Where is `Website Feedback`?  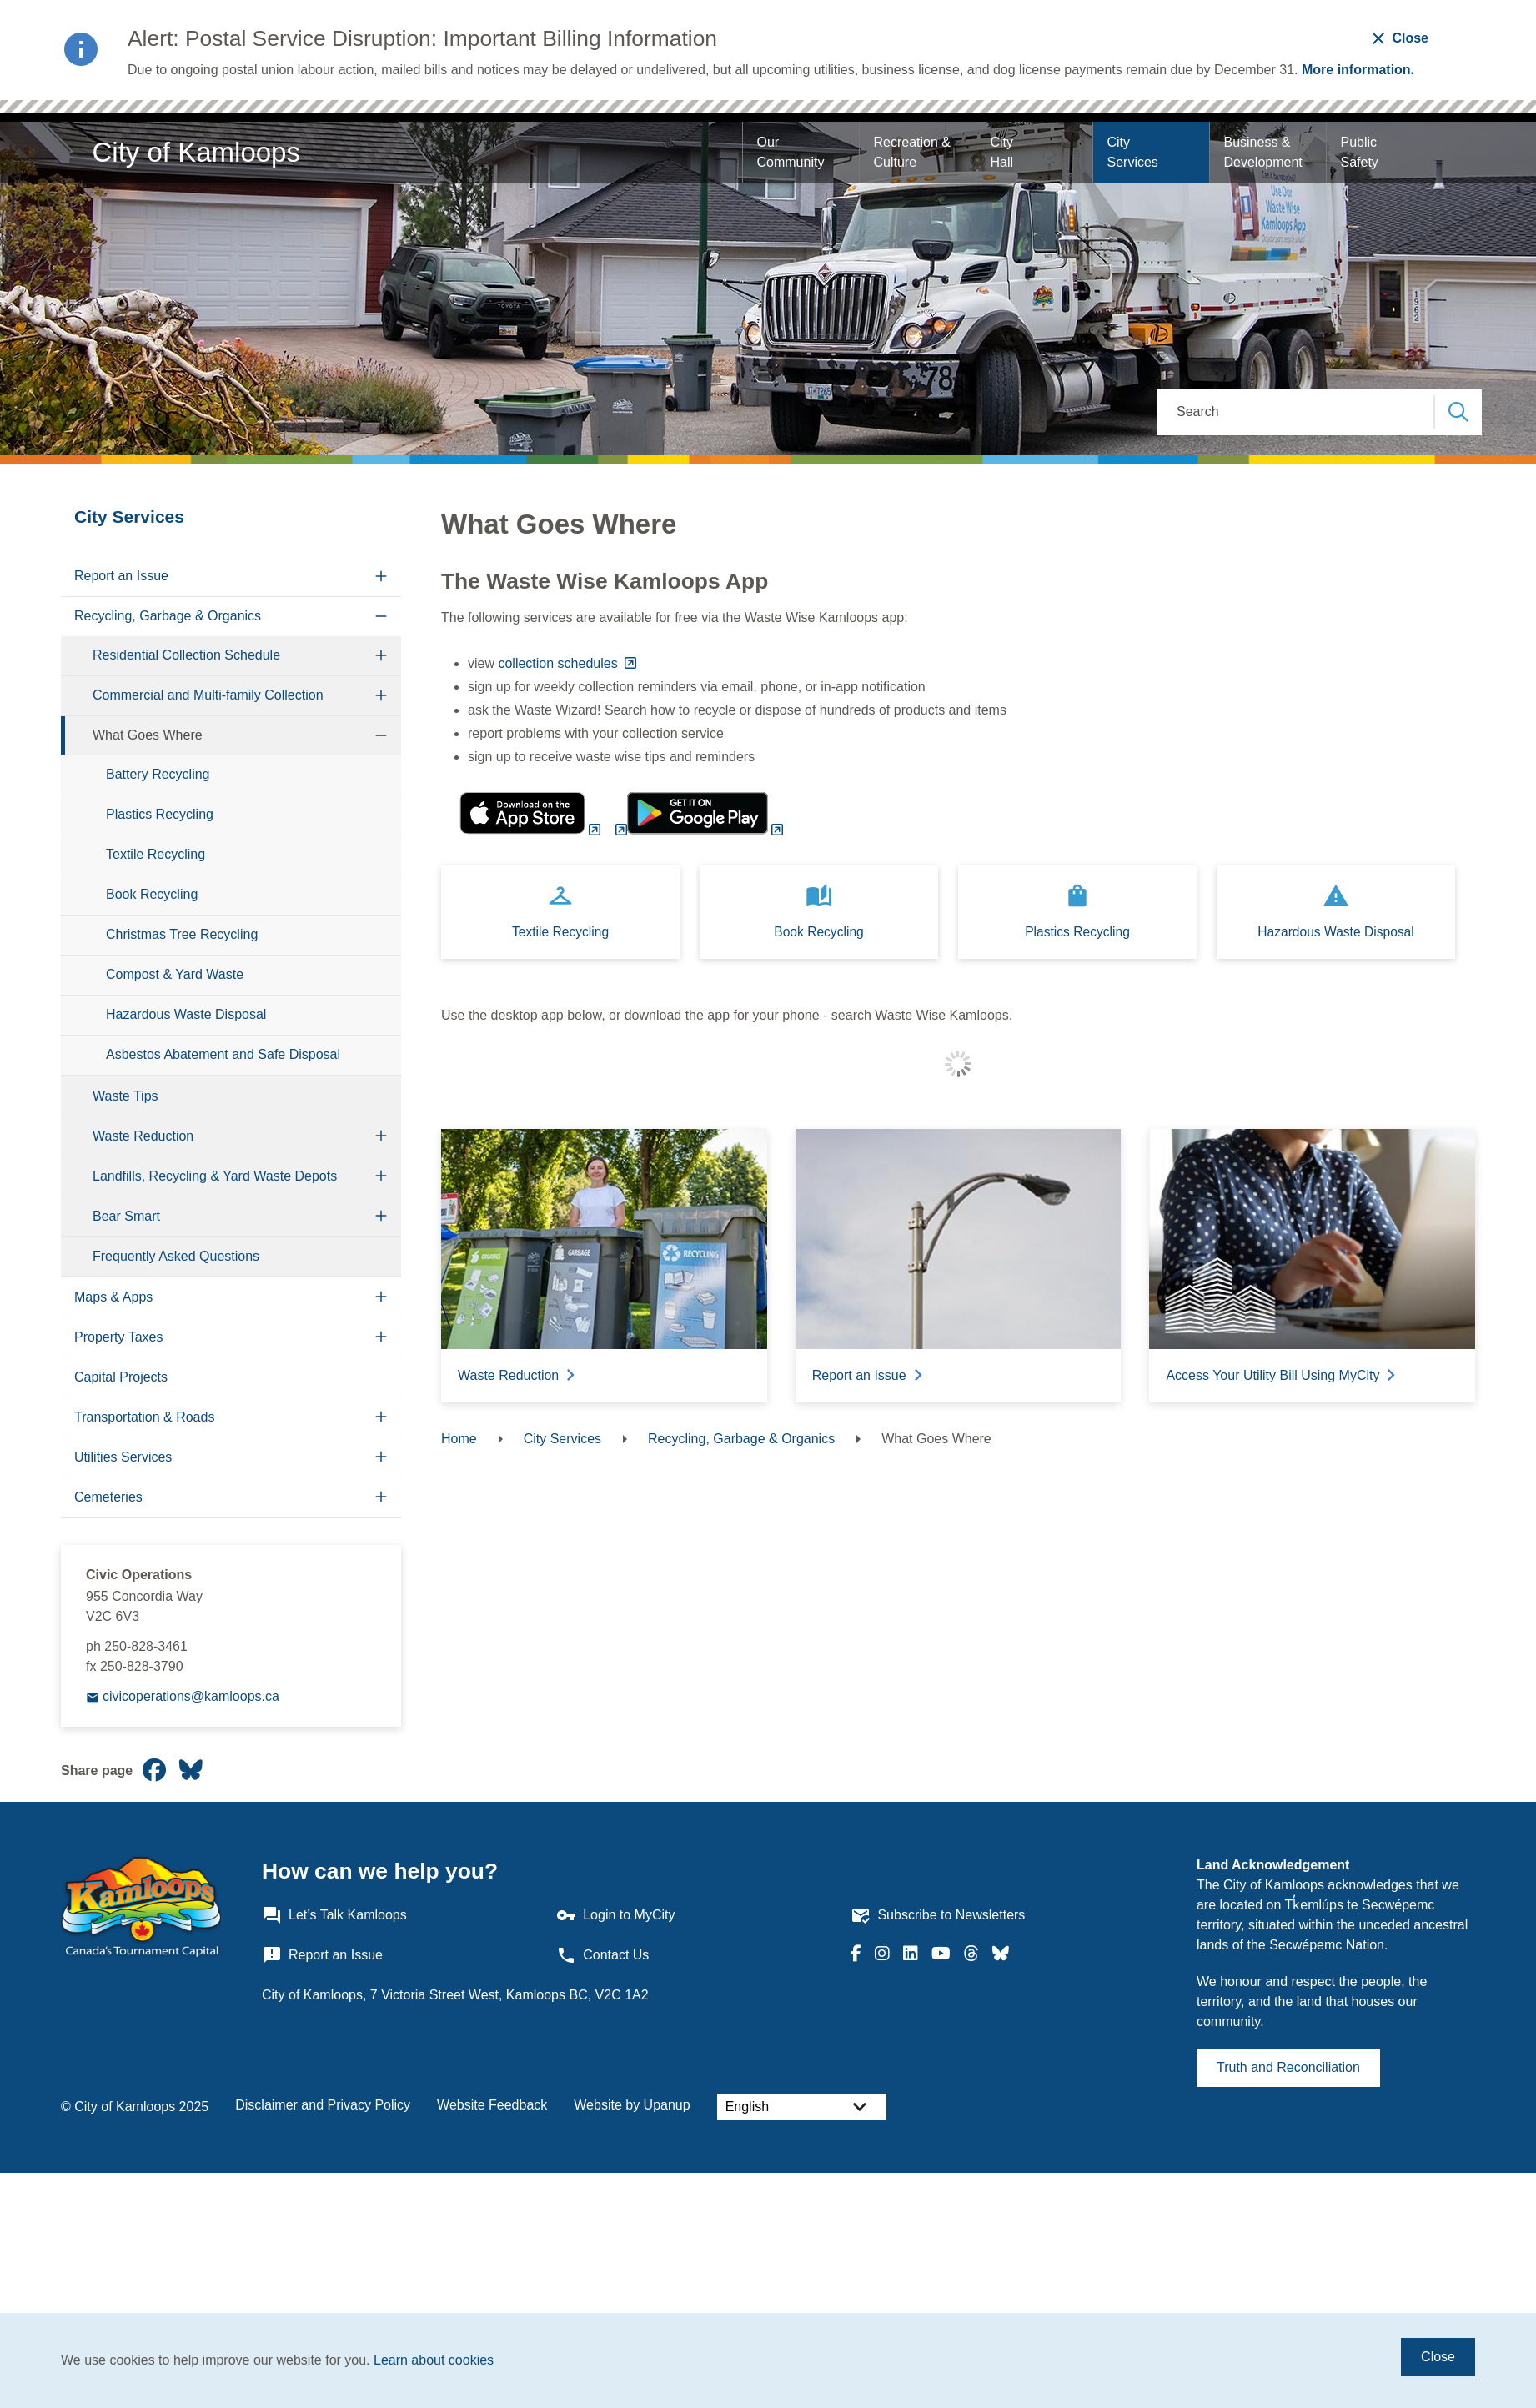 Website Feedback is located at coordinates (492, 2105).